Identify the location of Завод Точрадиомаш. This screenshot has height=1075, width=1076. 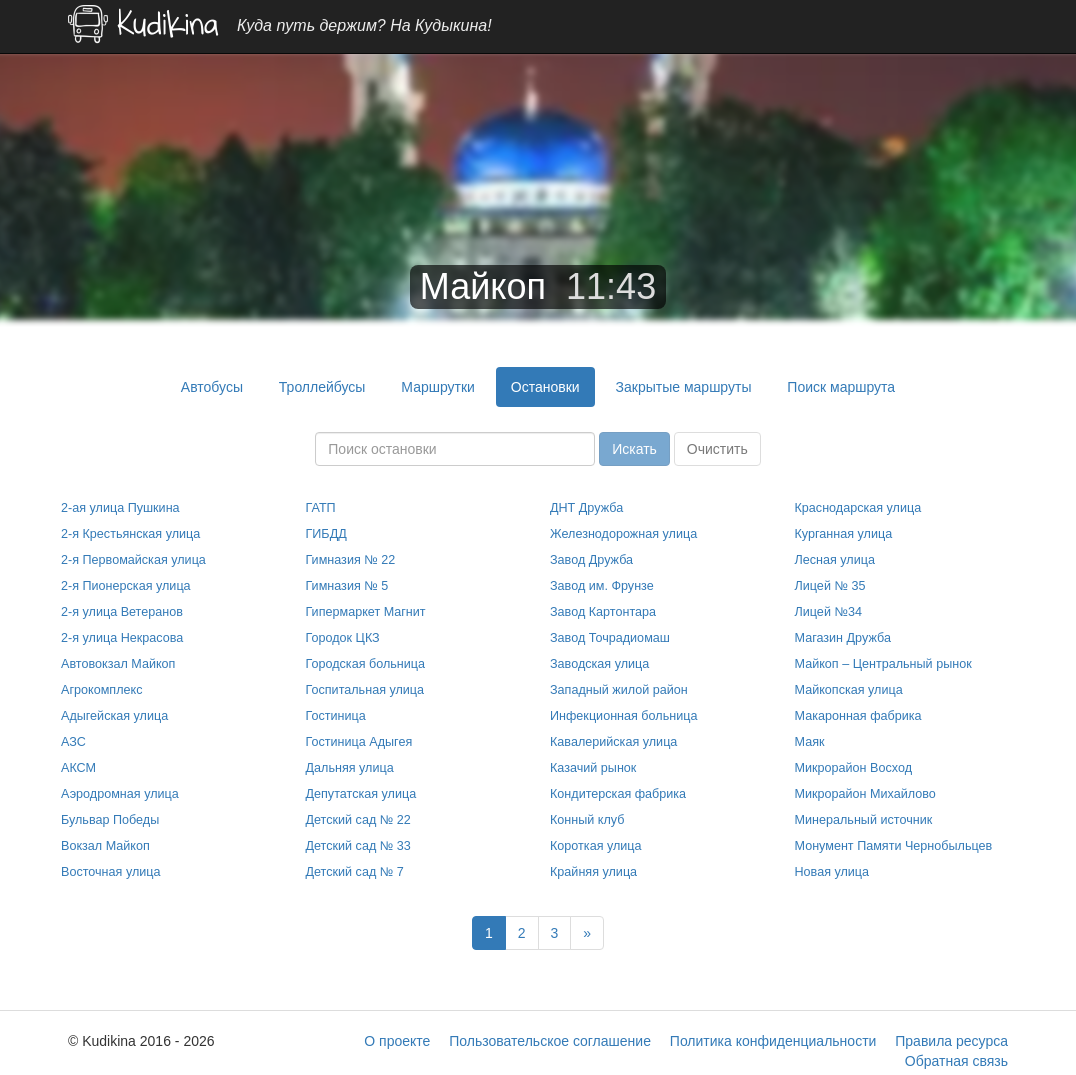
(610, 638).